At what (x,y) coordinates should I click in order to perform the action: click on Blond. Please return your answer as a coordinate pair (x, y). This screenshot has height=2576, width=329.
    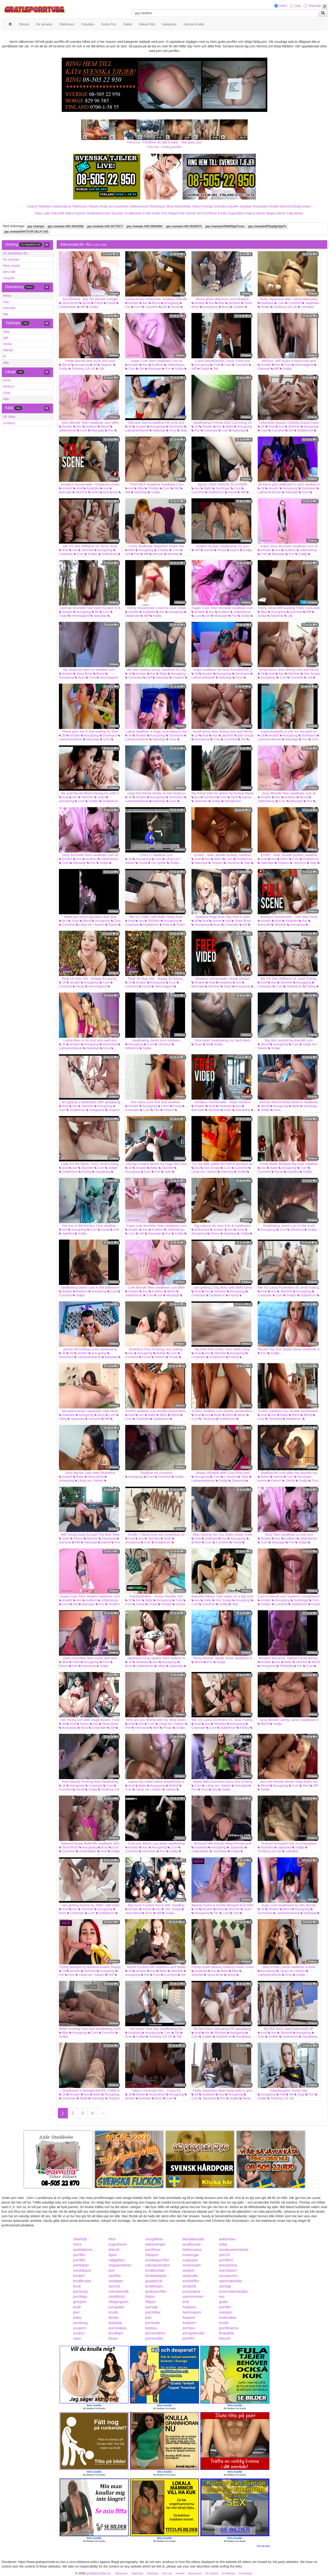
    Looking at the image, I should click on (84, 303).